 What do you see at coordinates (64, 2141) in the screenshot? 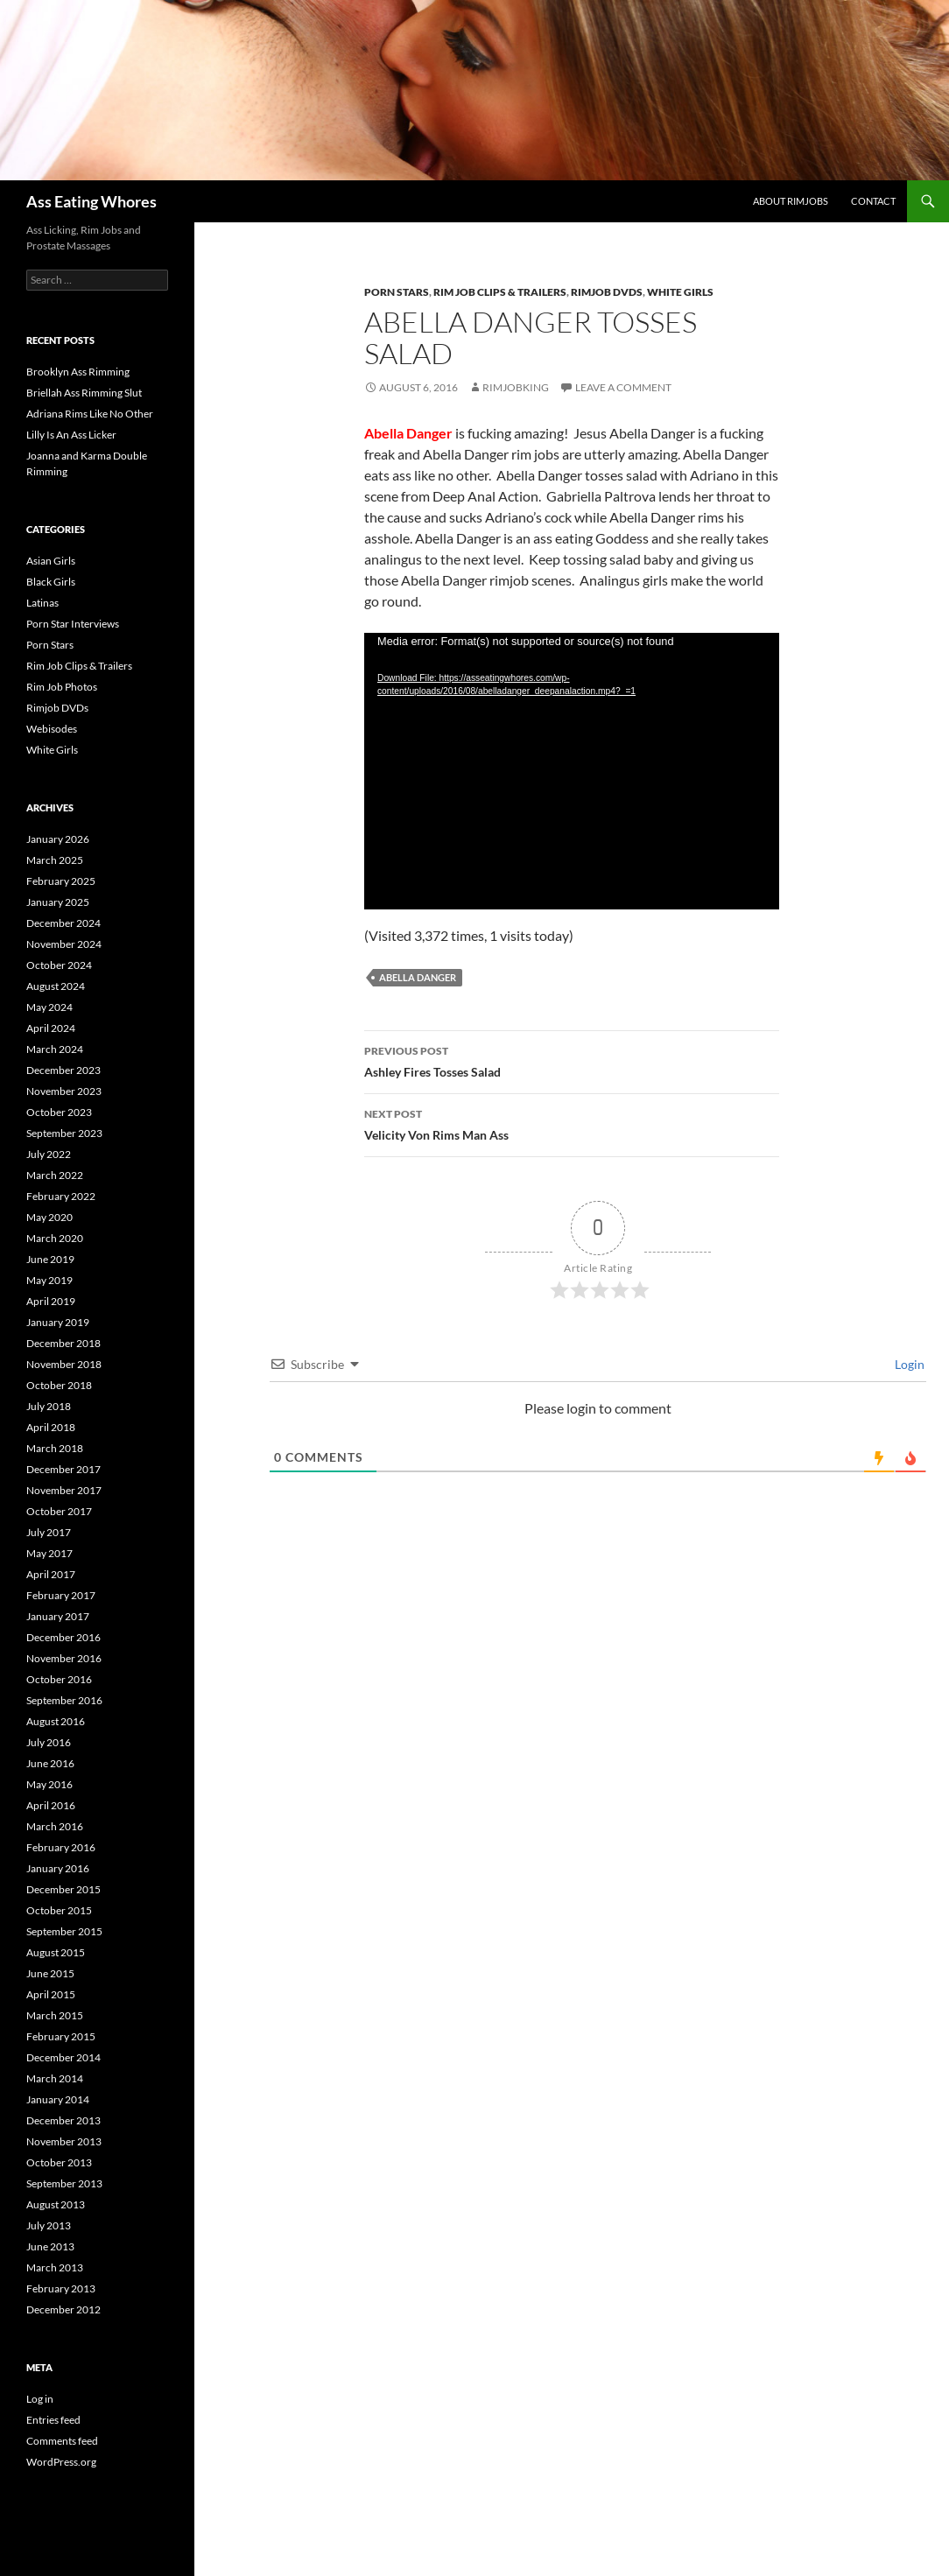
I see `November 2013` at bounding box center [64, 2141].